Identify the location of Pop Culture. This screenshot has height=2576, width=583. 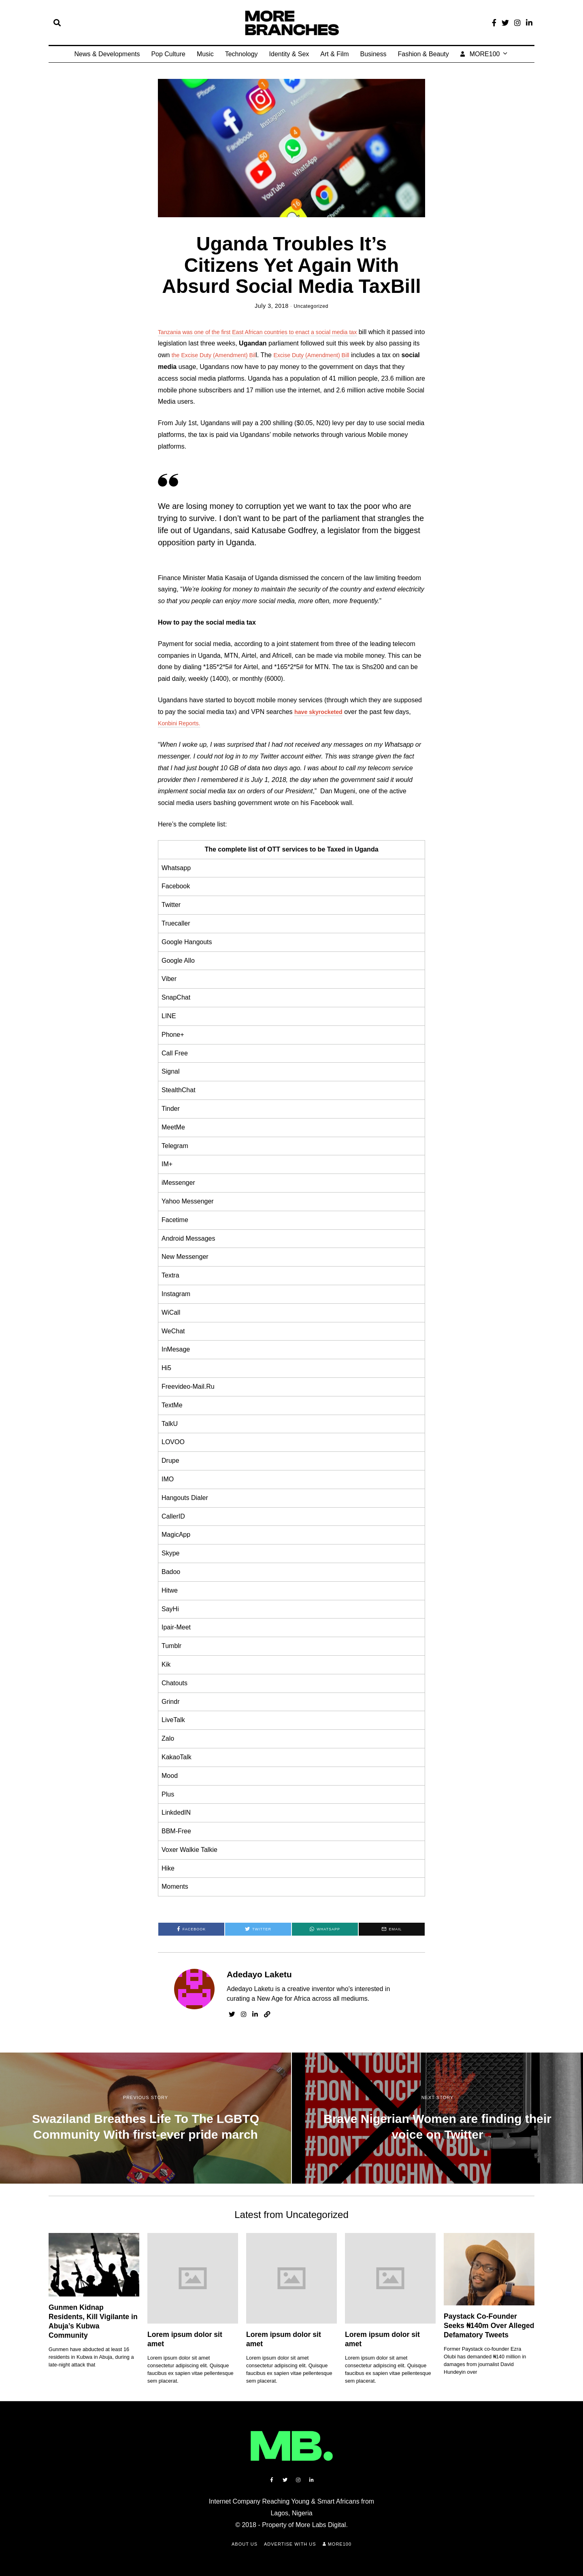
(168, 54).